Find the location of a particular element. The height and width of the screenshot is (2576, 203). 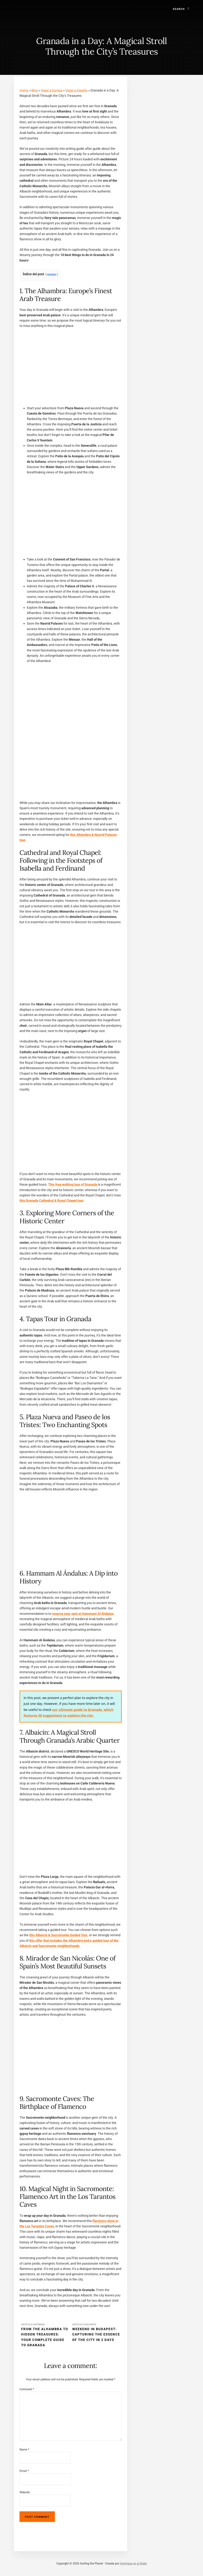

Weekend in Budapest: Capturing the Essence of the City in 2 Days is located at coordinates (96, 2334).